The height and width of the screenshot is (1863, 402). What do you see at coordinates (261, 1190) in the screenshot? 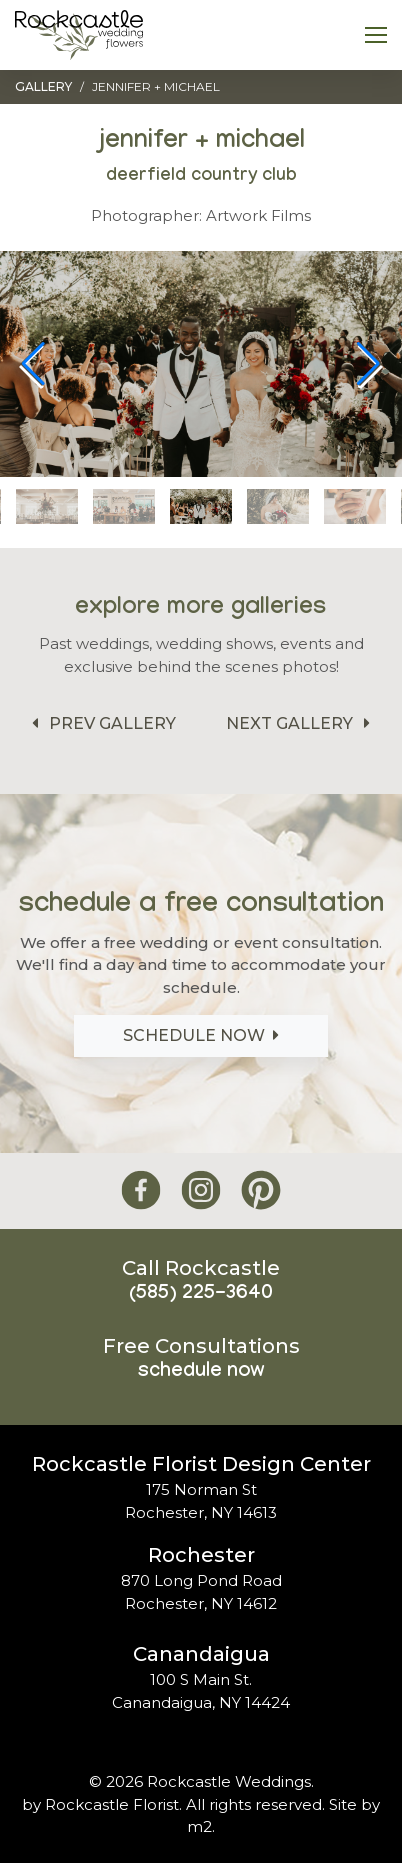
I see `[Rockcastle Florist Pinterest]` at bounding box center [261, 1190].